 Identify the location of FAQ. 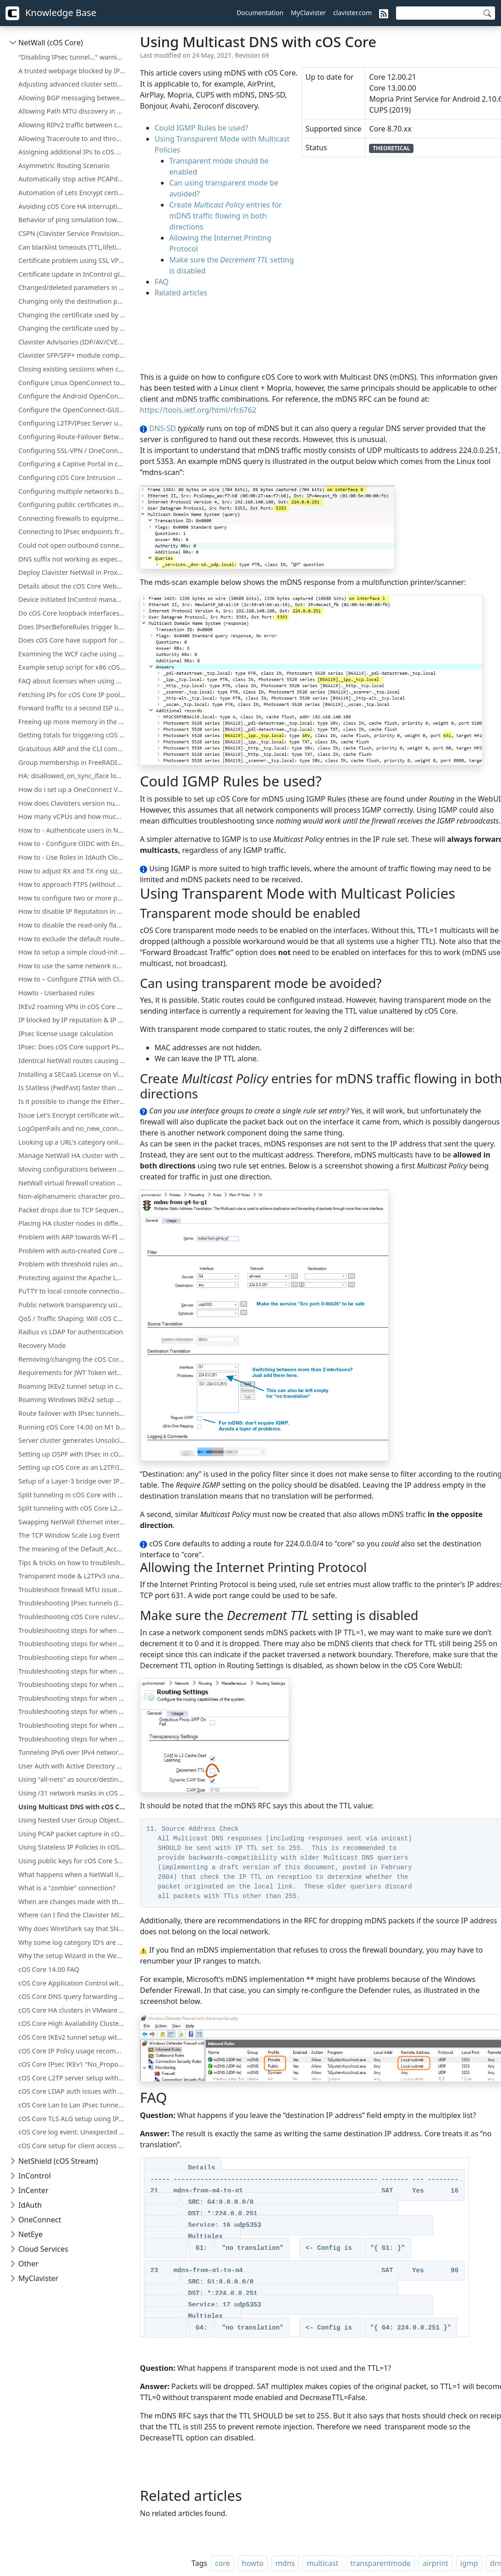
(161, 282).